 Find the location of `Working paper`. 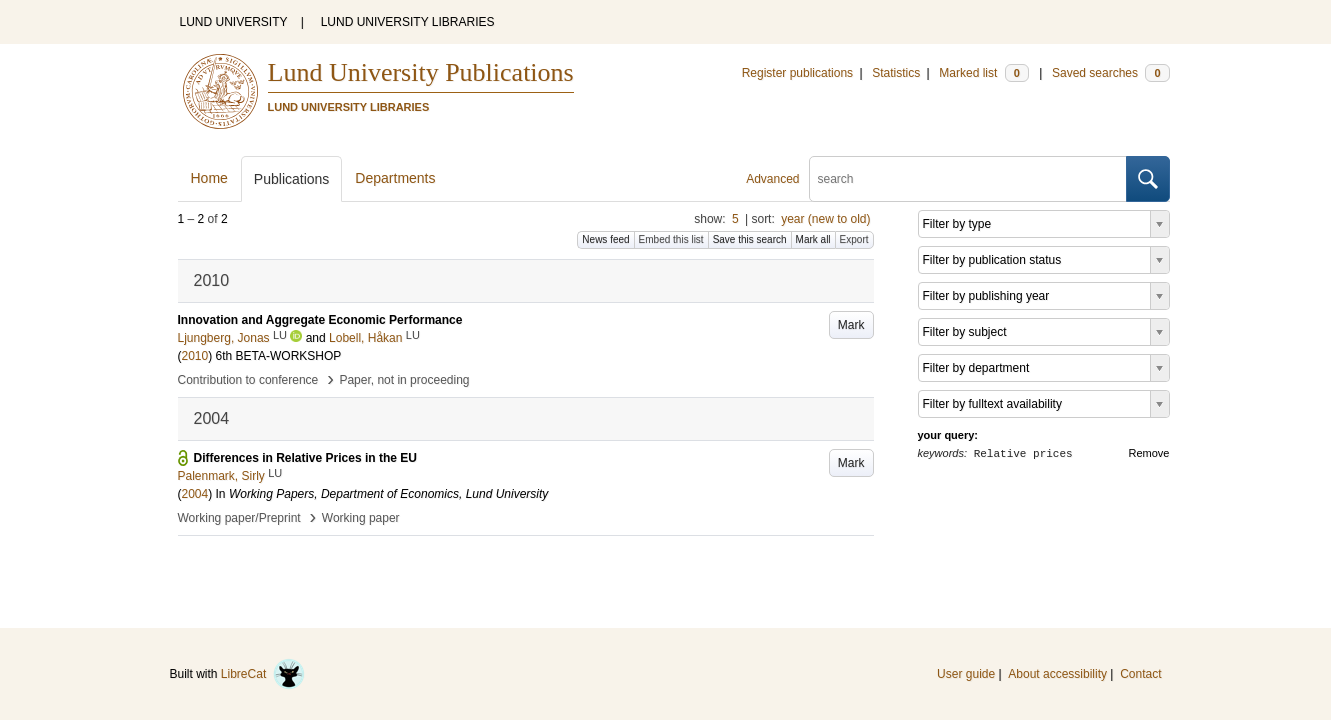

Working paper is located at coordinates (361, 518).